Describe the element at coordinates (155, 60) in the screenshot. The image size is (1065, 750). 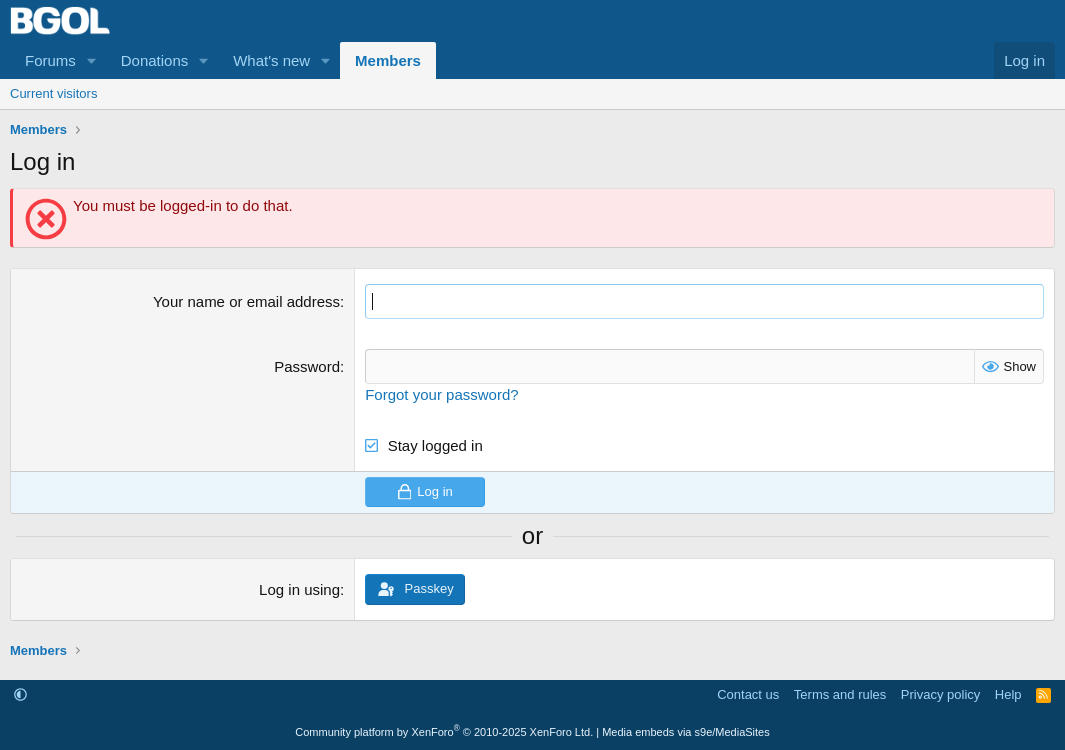
I see `Donations` at that location.